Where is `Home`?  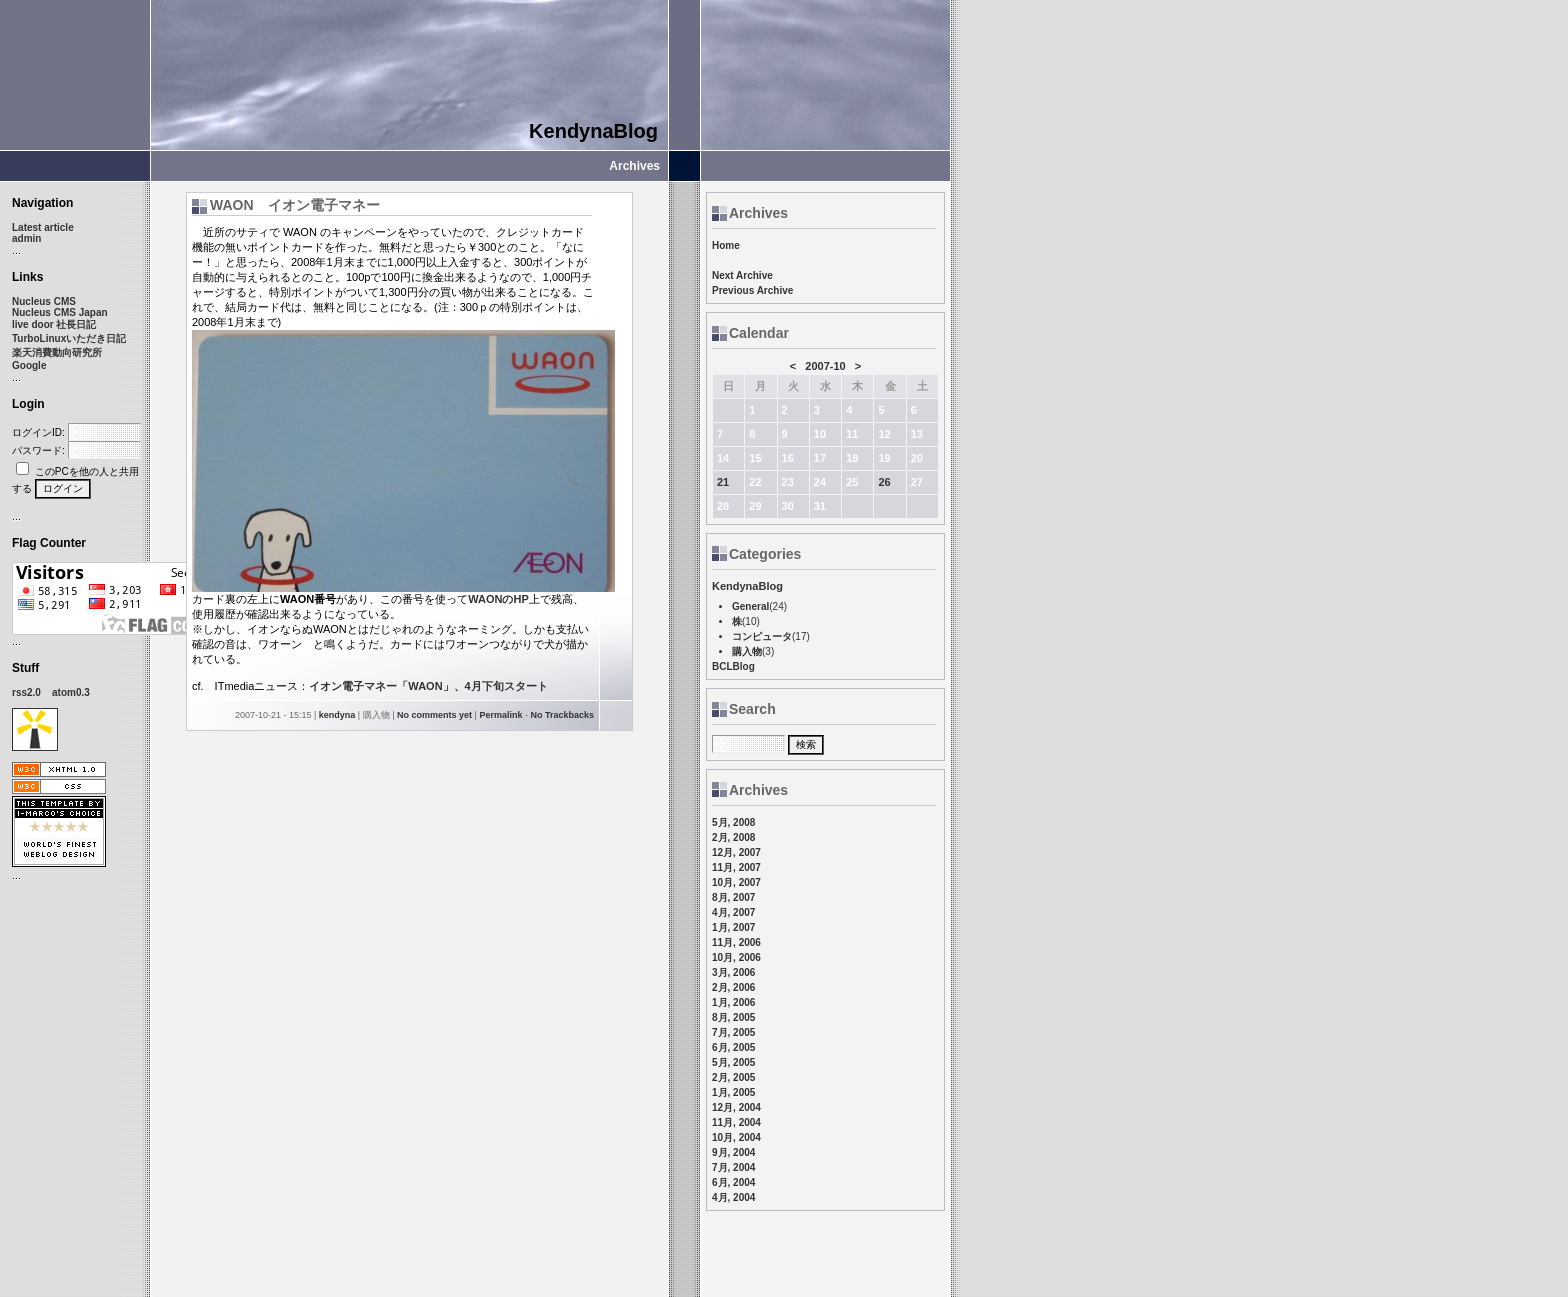 Home is located at coordinates (726, 245).